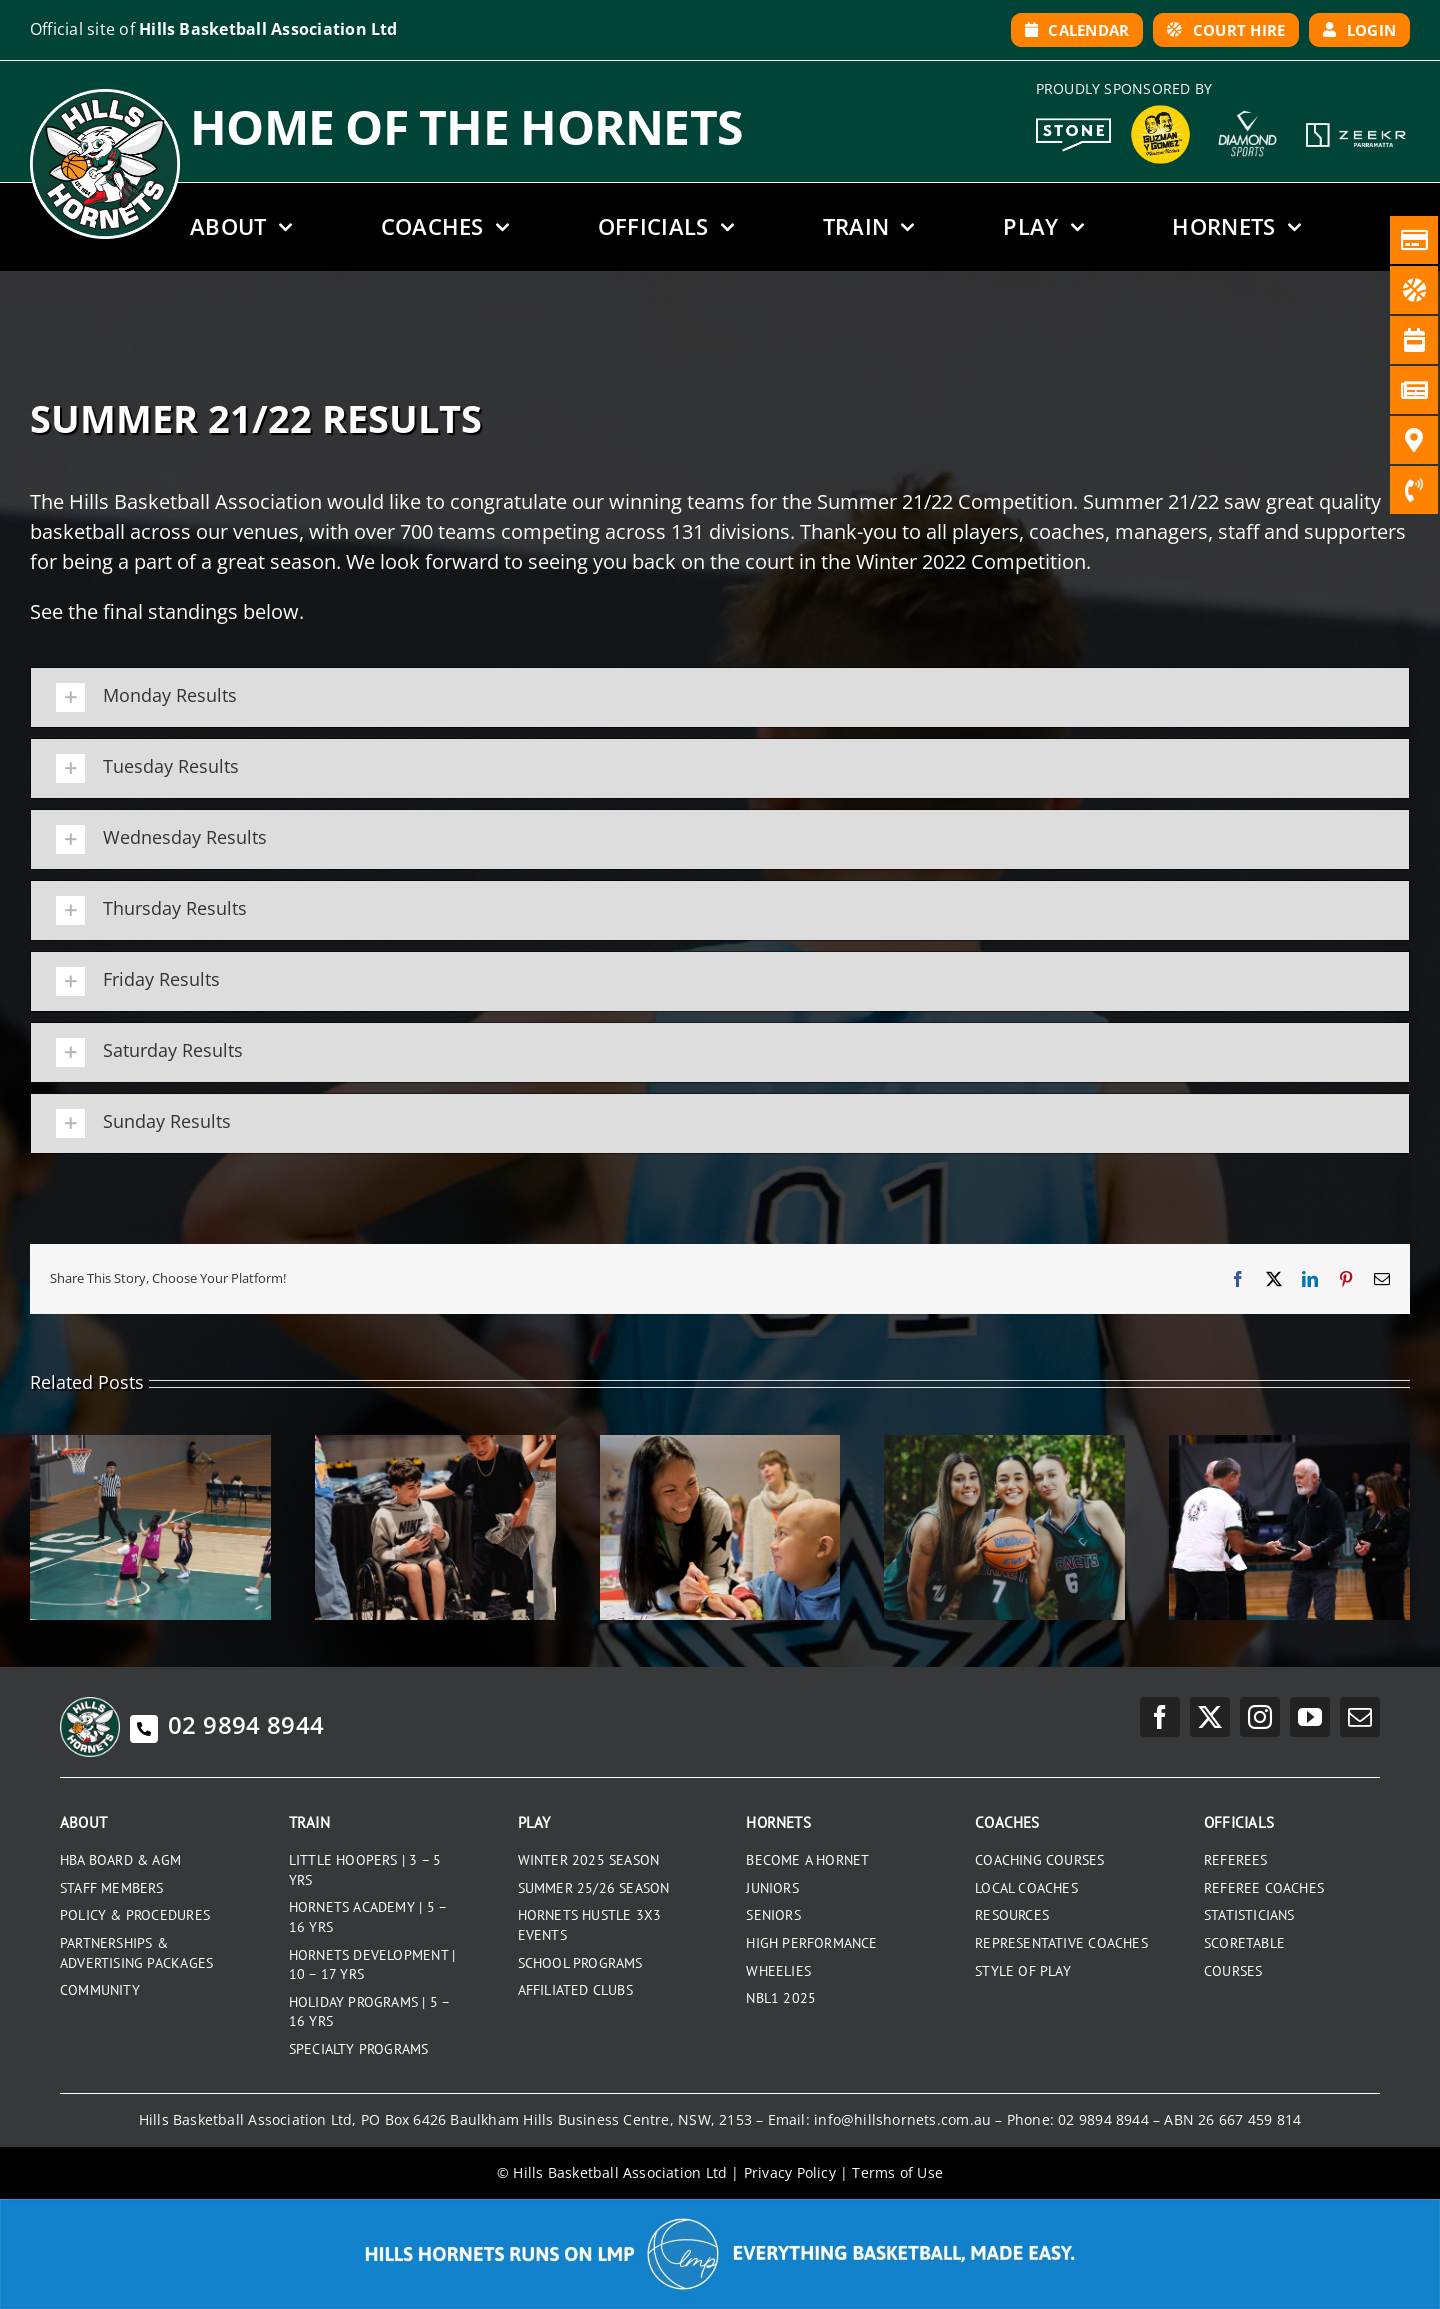 The width and height of the screenshot is (1440, 2309). What do you see at coordinates (1289, 1445) in the screenshot?
I see `[HORNETS LIFE MEMBERS]` at bounding box center [1289, 1445].